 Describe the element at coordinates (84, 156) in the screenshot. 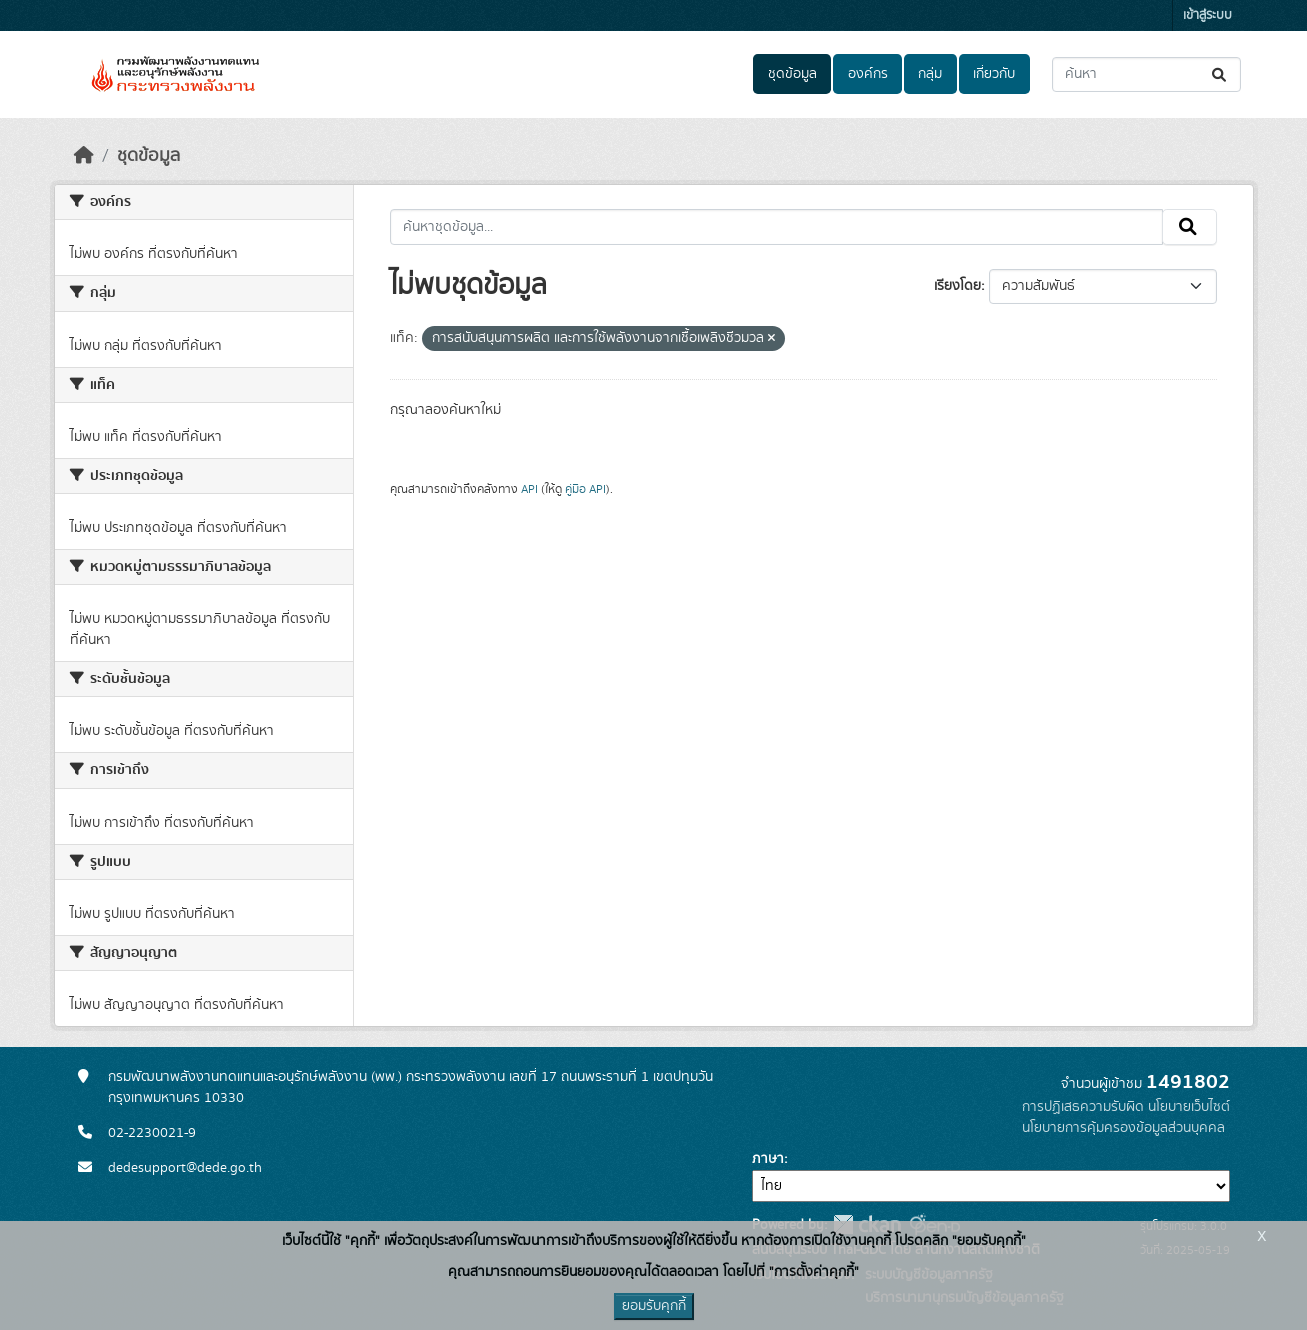

I see `[หน้าหลัก]` at that location.